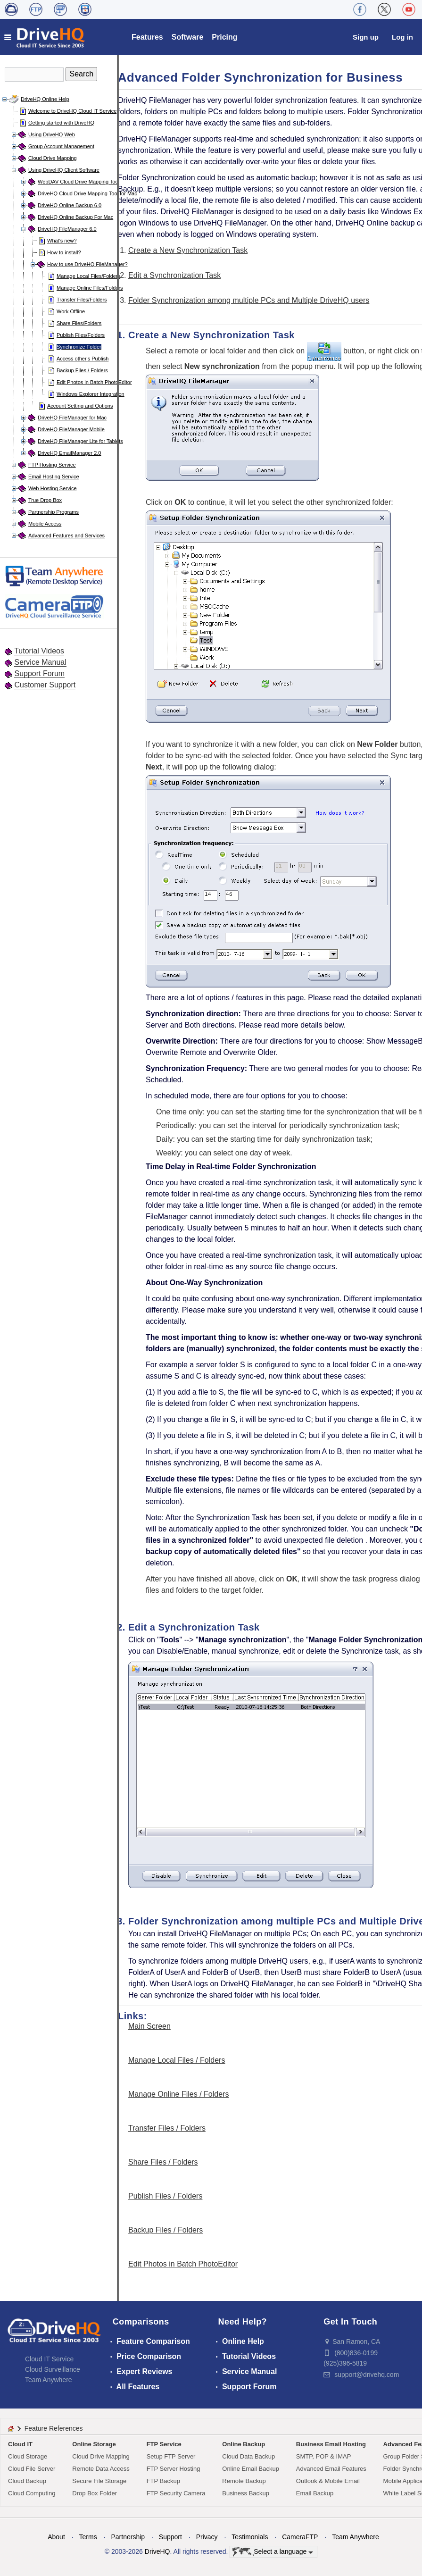 The width and height of the screenshot is (422, 2576). I want to click on Cloud IT, so click(20, 2444).